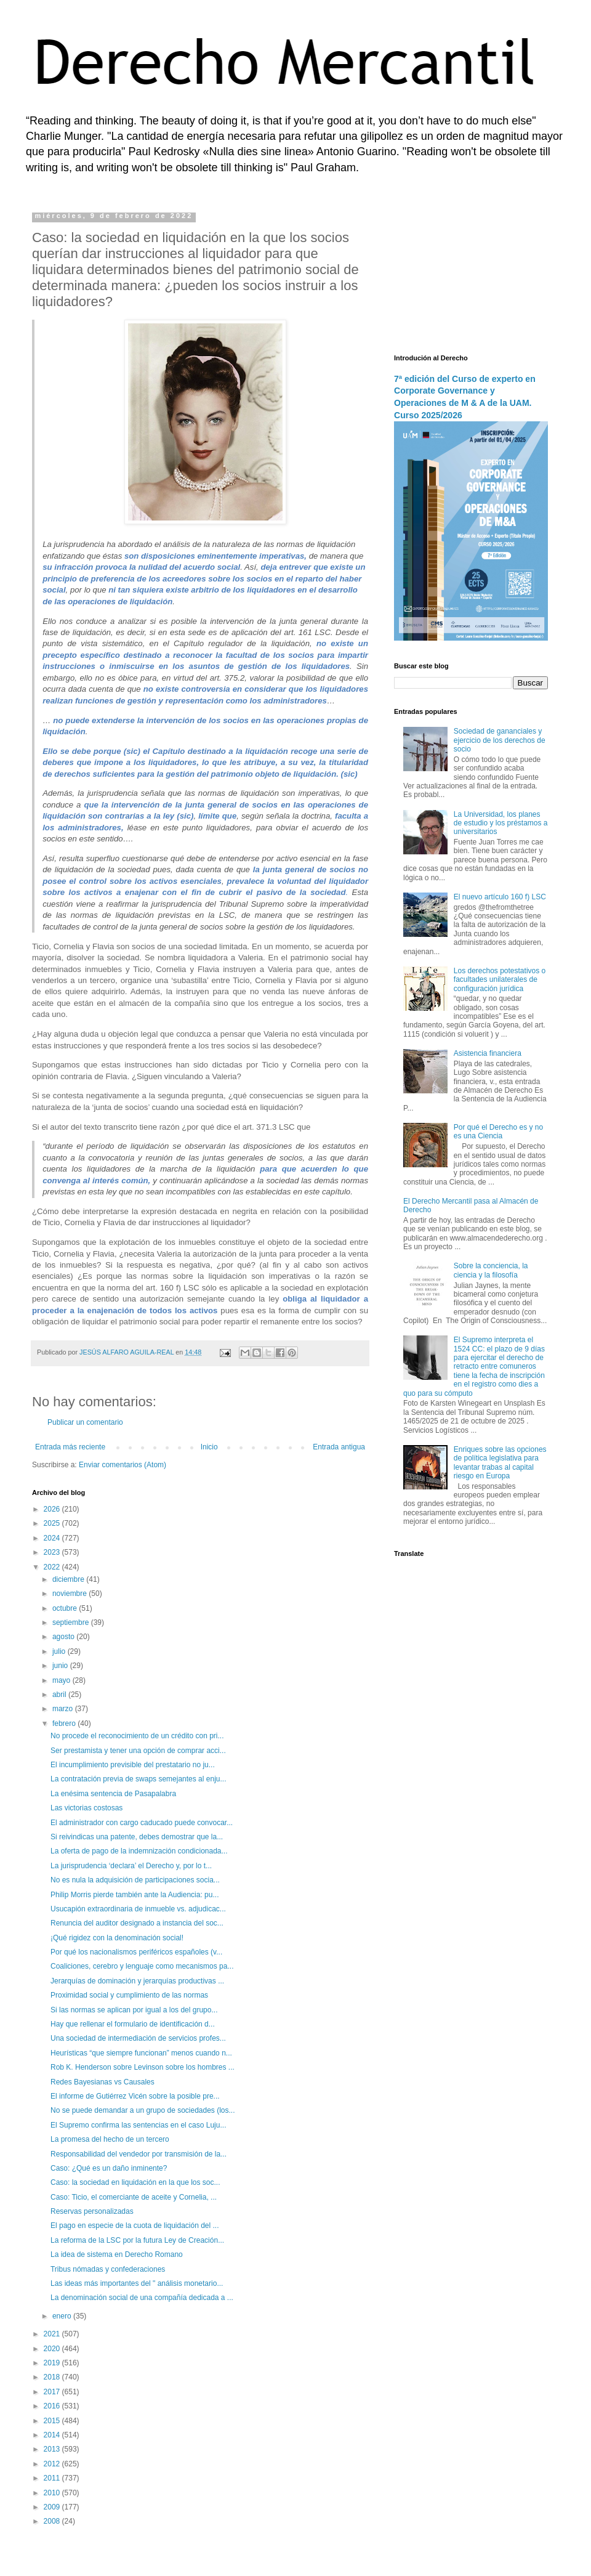 The width and height of the screenshot is (591, 2576). Describe the element at coordinates (70, 1447) in the screenshot. I see `Entrada más reciente` at that location.